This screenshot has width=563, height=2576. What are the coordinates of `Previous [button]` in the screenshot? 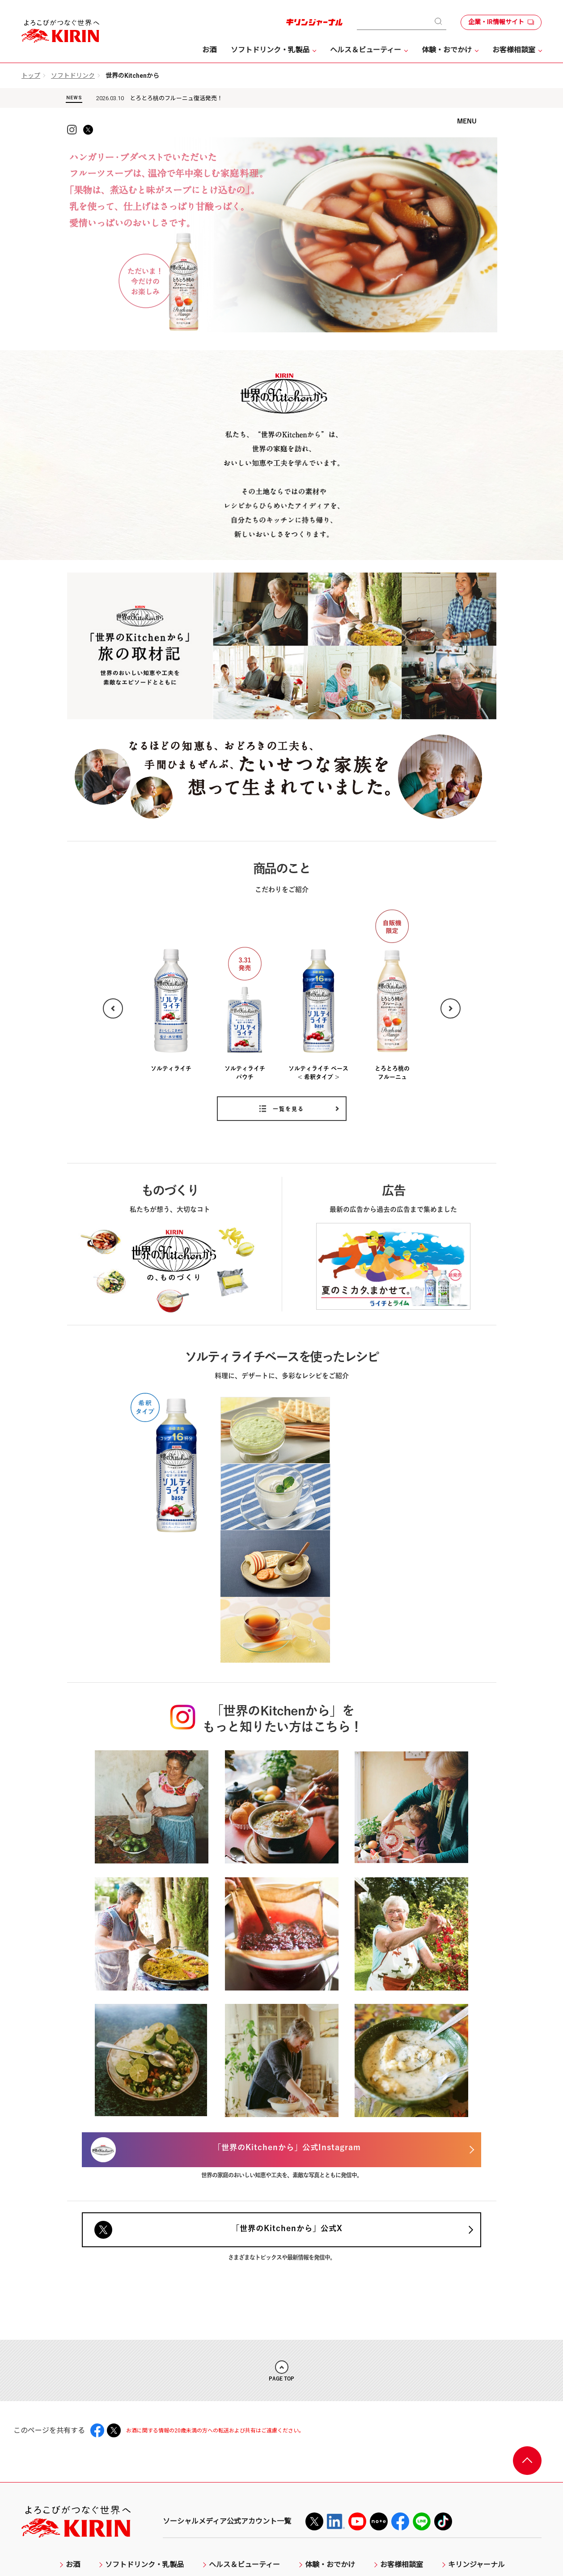 It's located at (113, 1021).